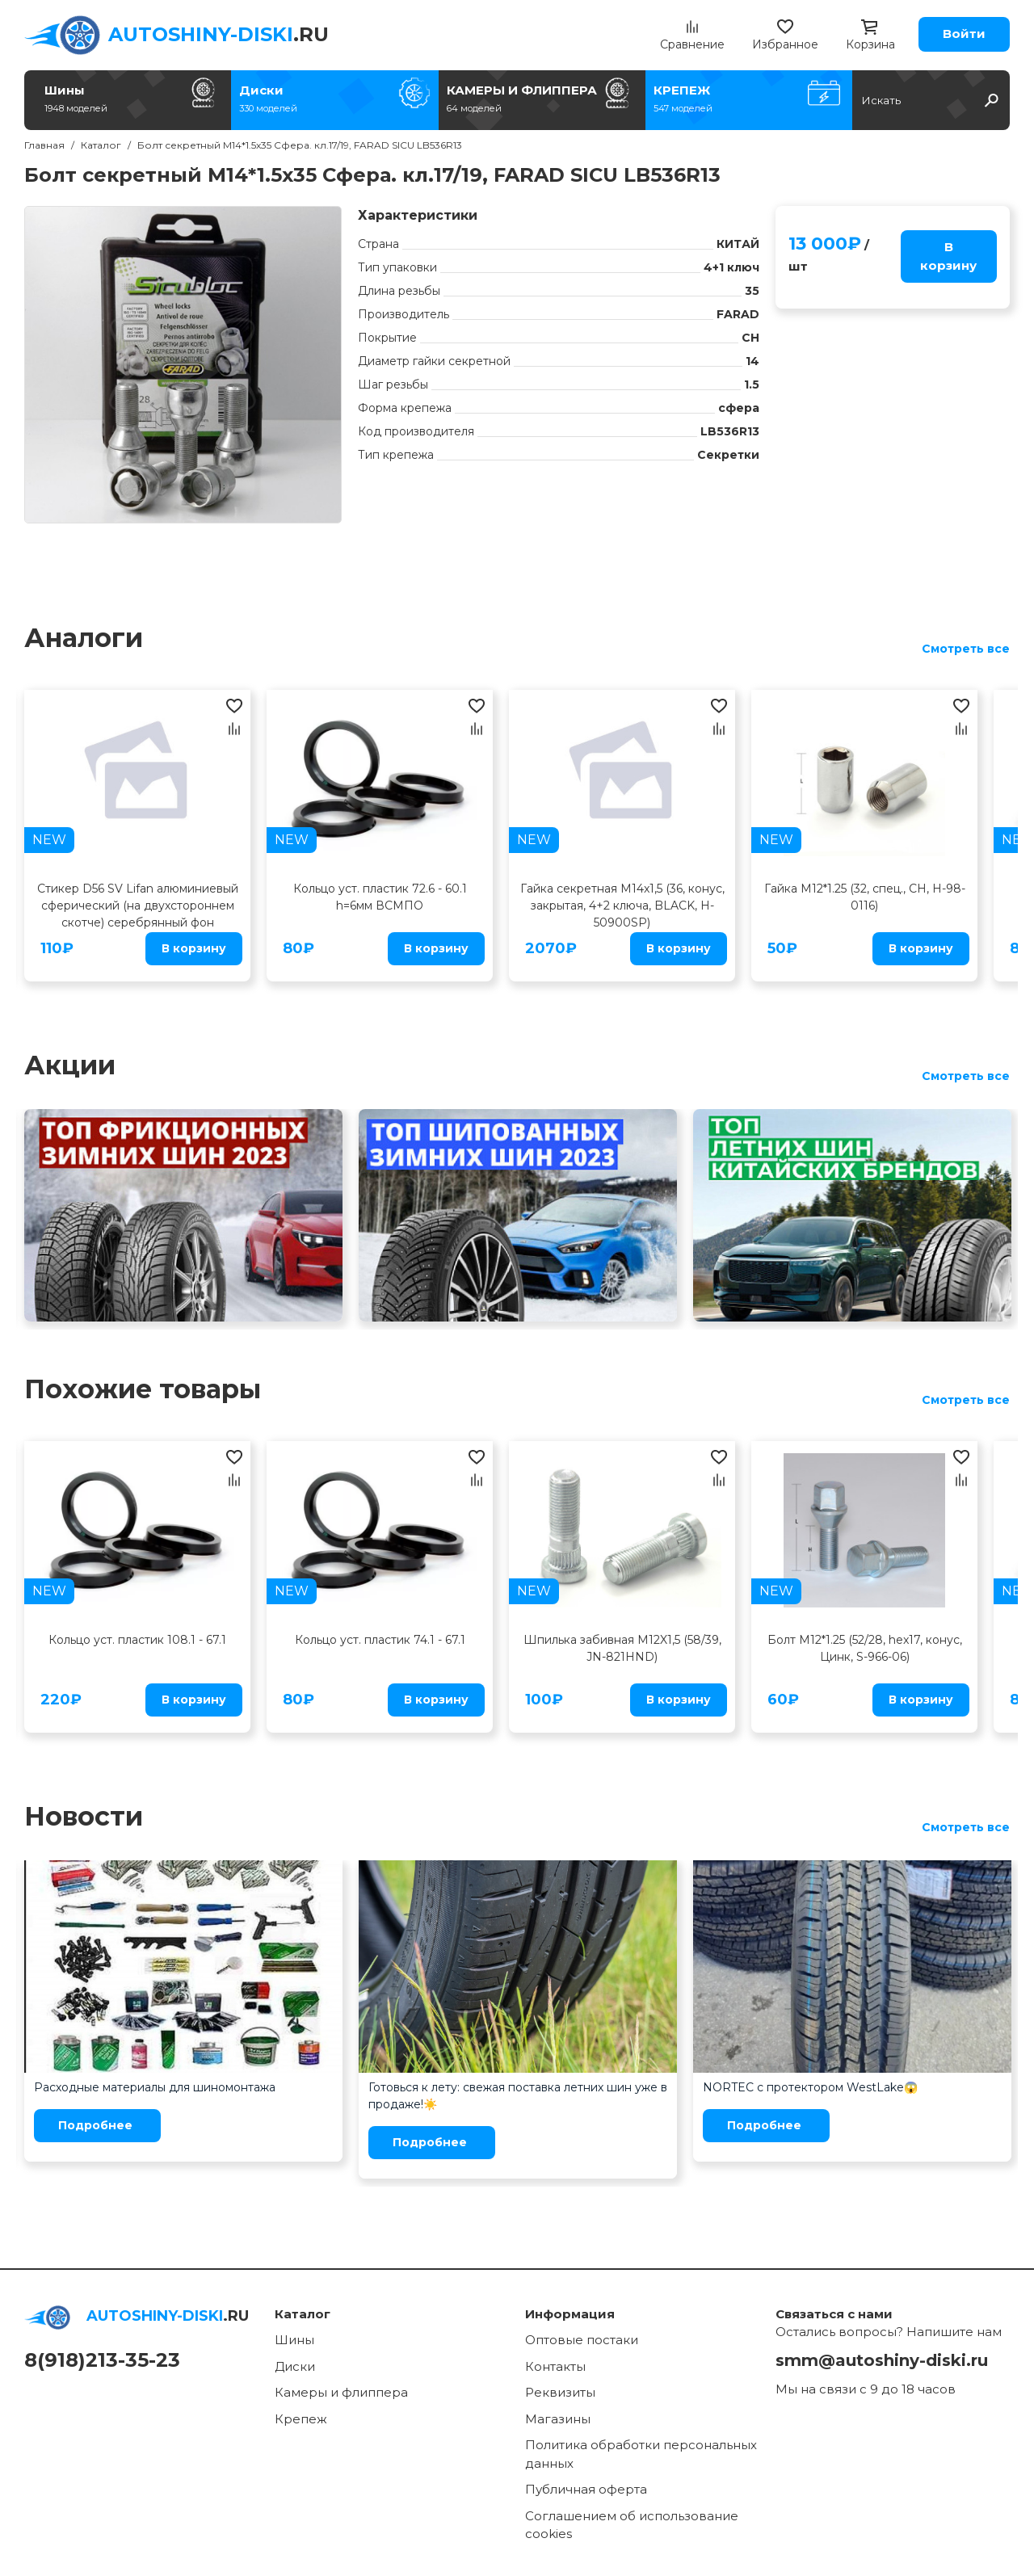 The width and height of the screenshot is (1034, 2576). Describe the element at coordinates (137, 1640) in the screenshot. I see `Кольцо уст. пластик 108.1 - 67.1` at that location.